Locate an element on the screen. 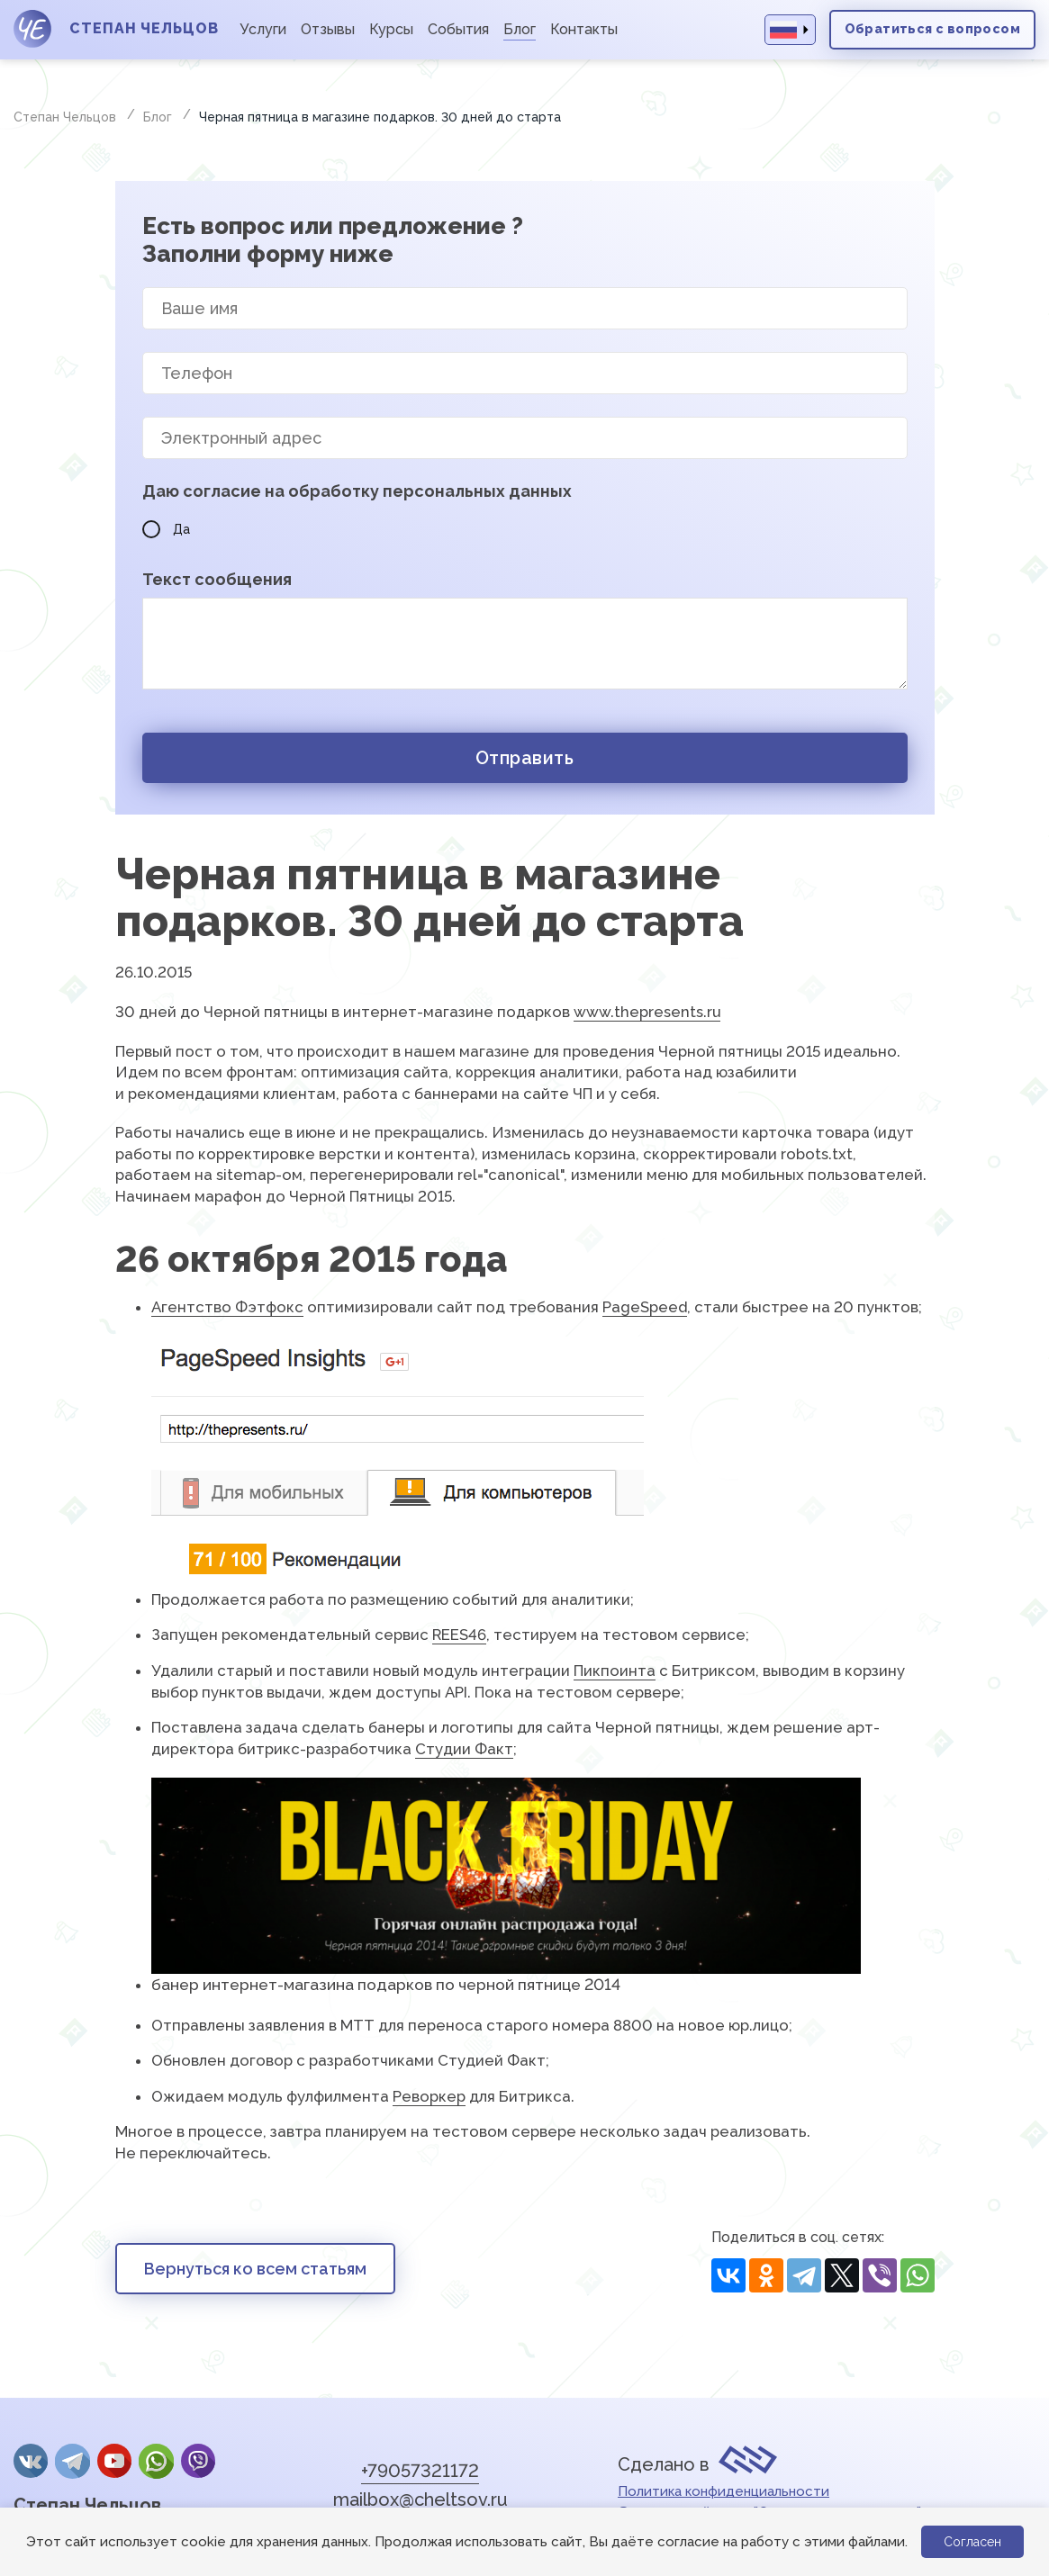 The width and height of the screenshot is (1049, 2576). Отзывы is located at coordinates (328, 29).